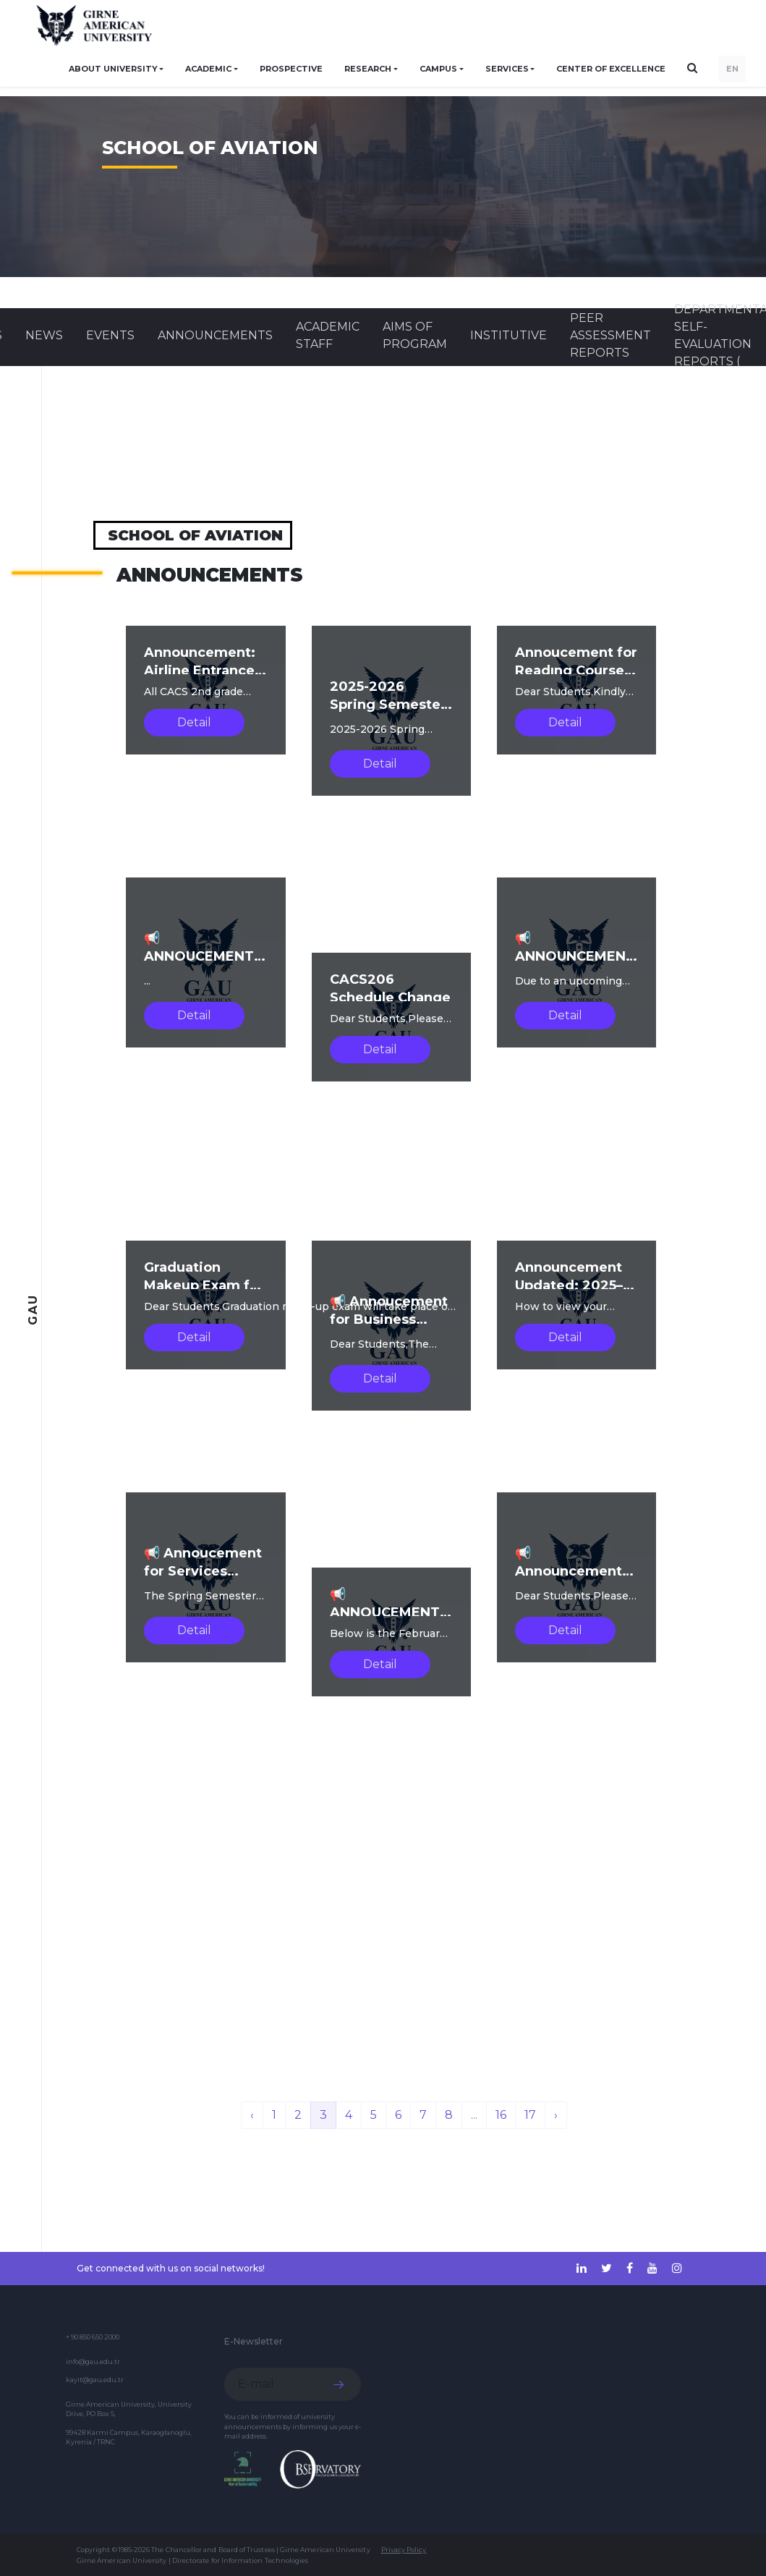 Image resolution: width=766 pixels, height=2576 pixels. I want to click on 17, so click(530, 2115).